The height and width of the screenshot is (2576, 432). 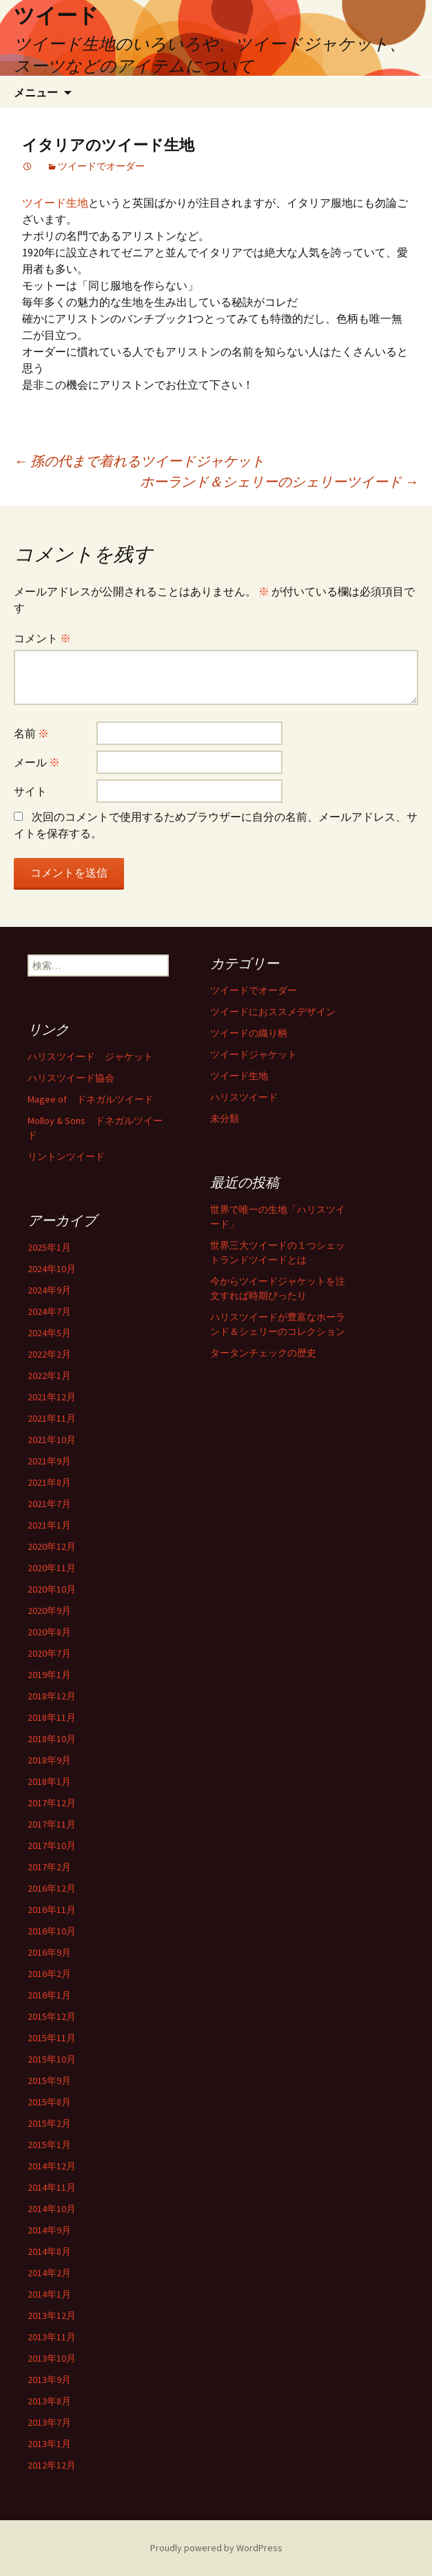 What do you see at coordinates (49, 1290) in the screenshot?
I see `2024年9月` at bounding box center [49, 1290].